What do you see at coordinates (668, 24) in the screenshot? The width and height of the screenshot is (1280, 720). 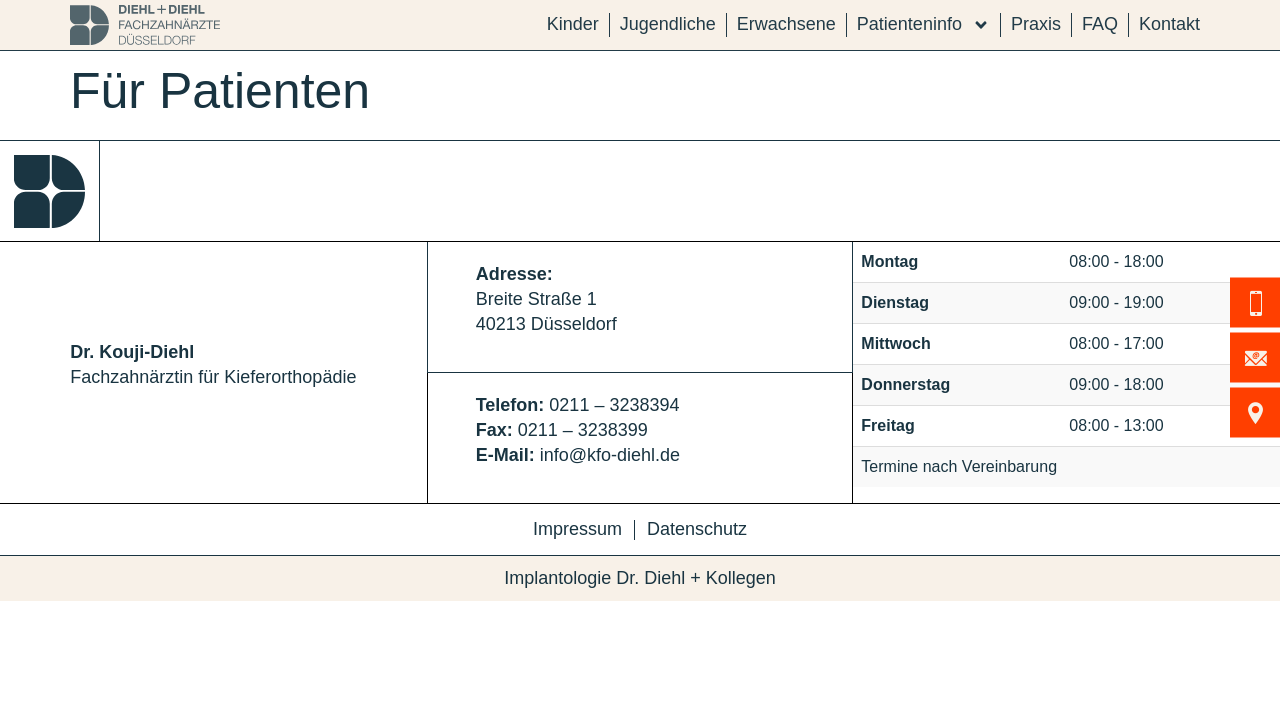 I see `Jugendliche` at bounding box center [668, 24].